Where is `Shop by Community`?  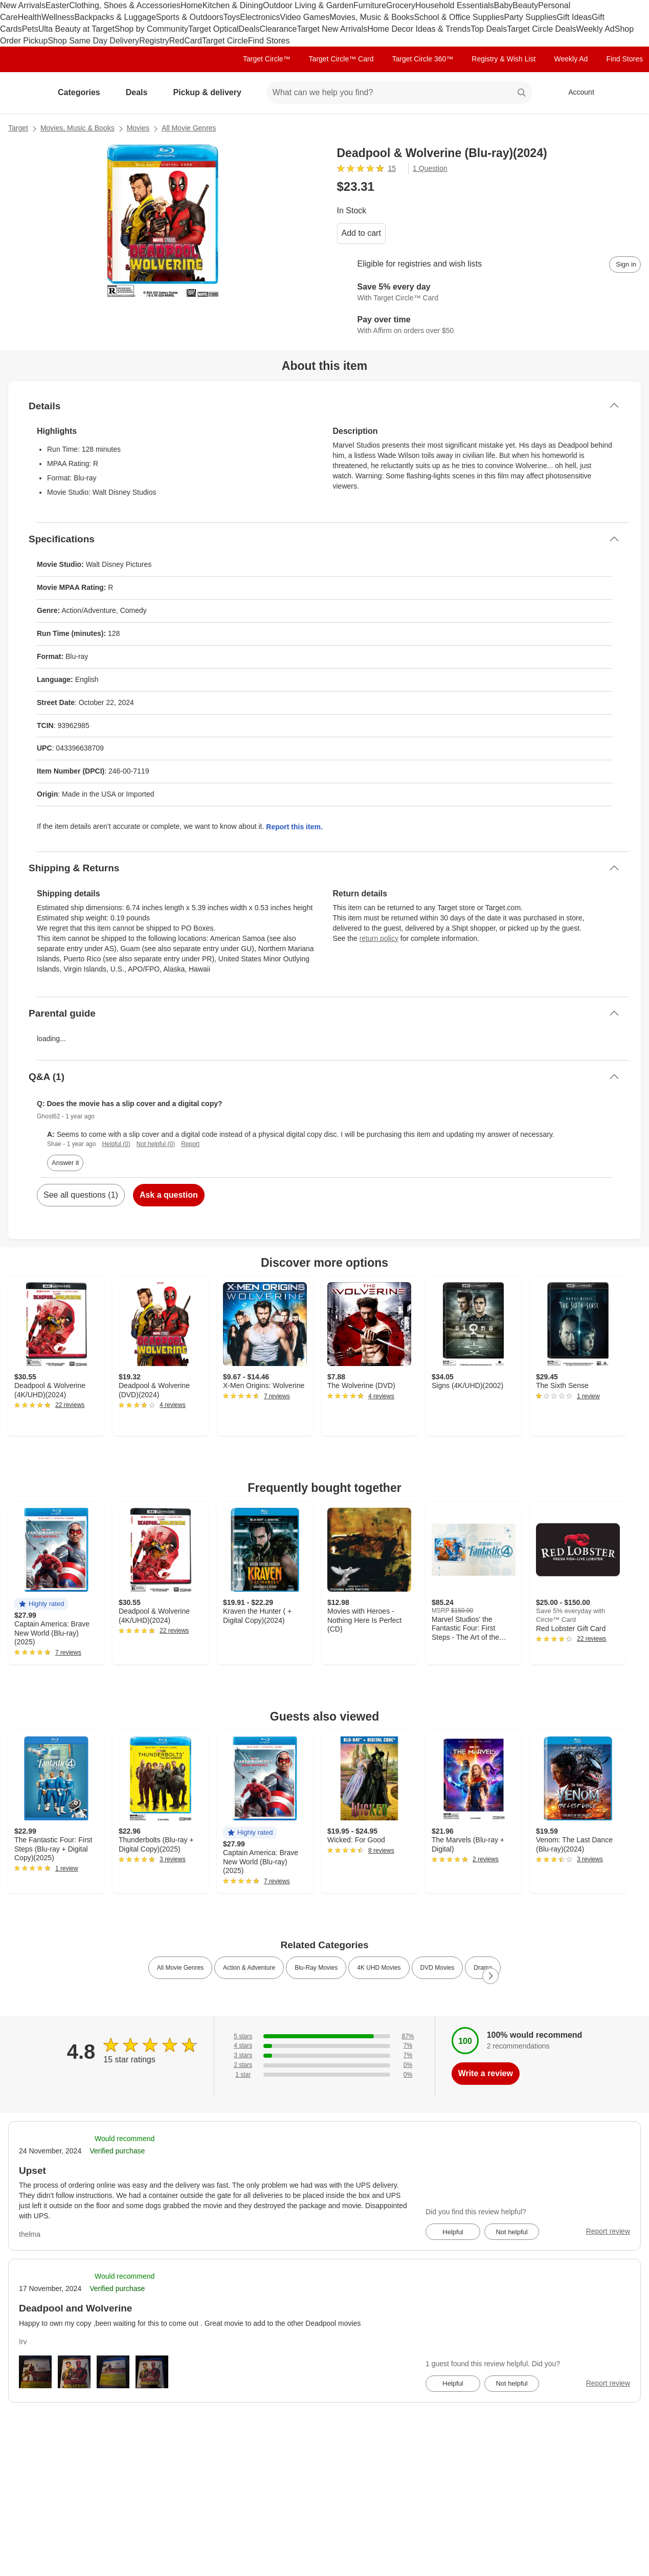 Shop by Community is located at coordinates (151, 29).